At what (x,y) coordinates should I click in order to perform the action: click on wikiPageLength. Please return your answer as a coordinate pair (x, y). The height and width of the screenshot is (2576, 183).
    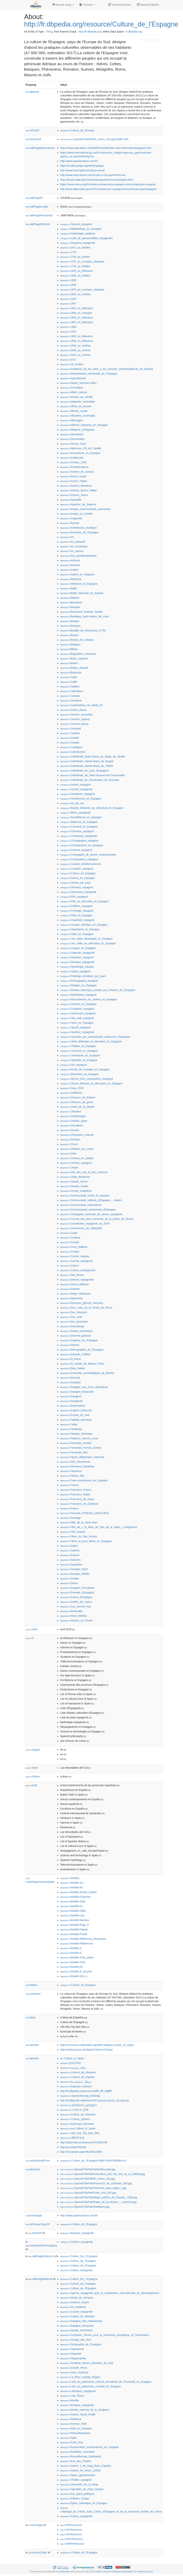
    Looking at the image, I should click on (37, 206).